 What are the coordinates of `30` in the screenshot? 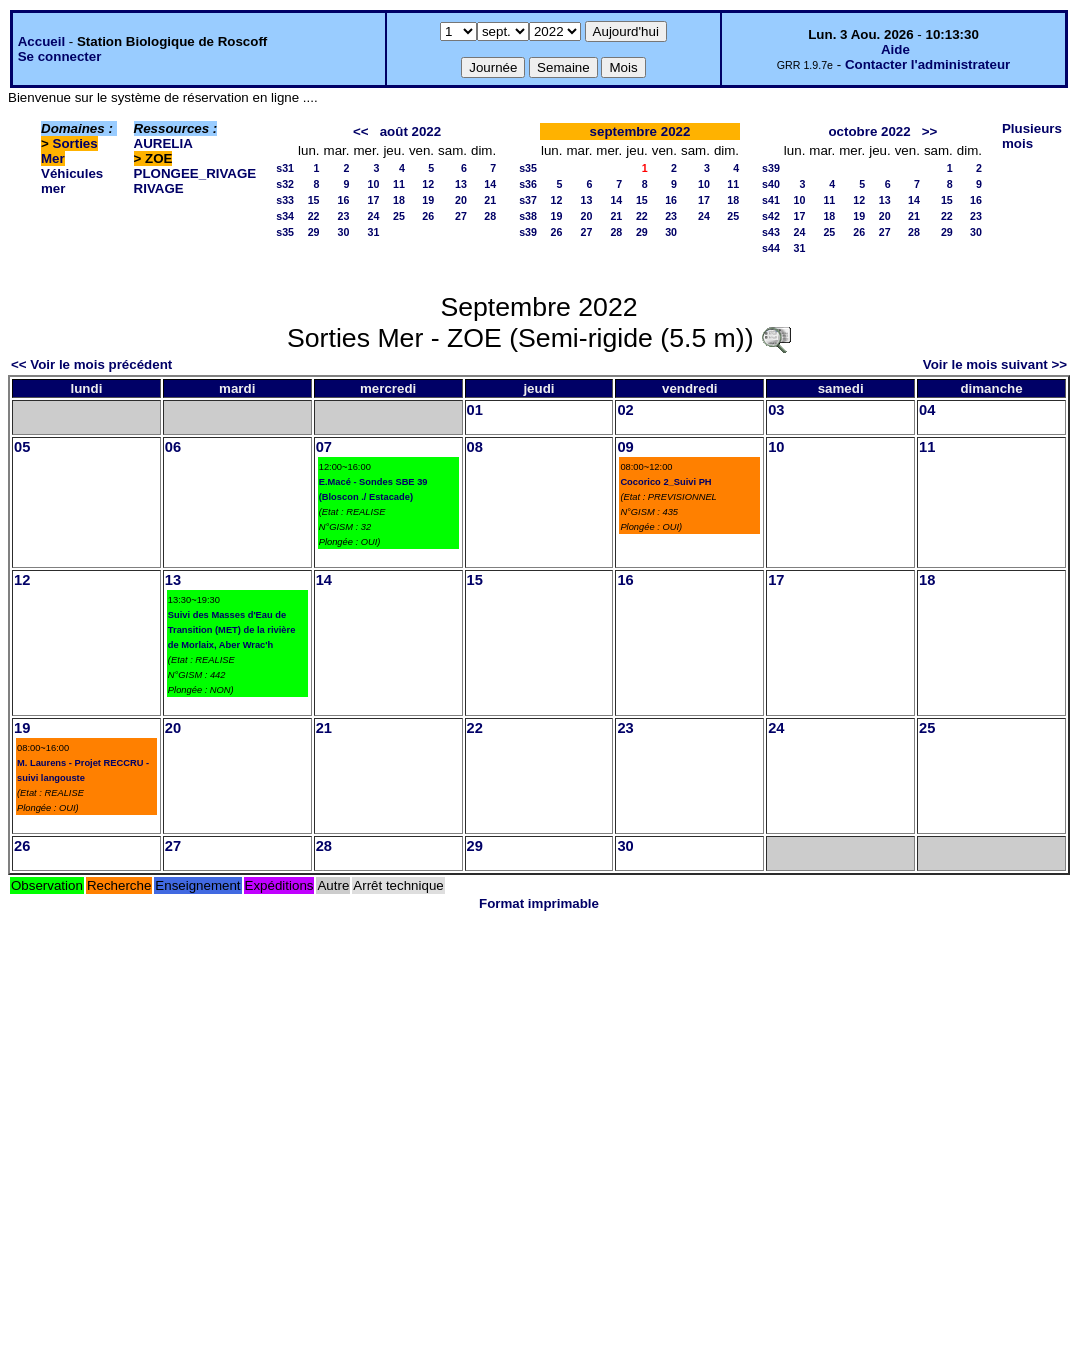 It's located at (344, 232).